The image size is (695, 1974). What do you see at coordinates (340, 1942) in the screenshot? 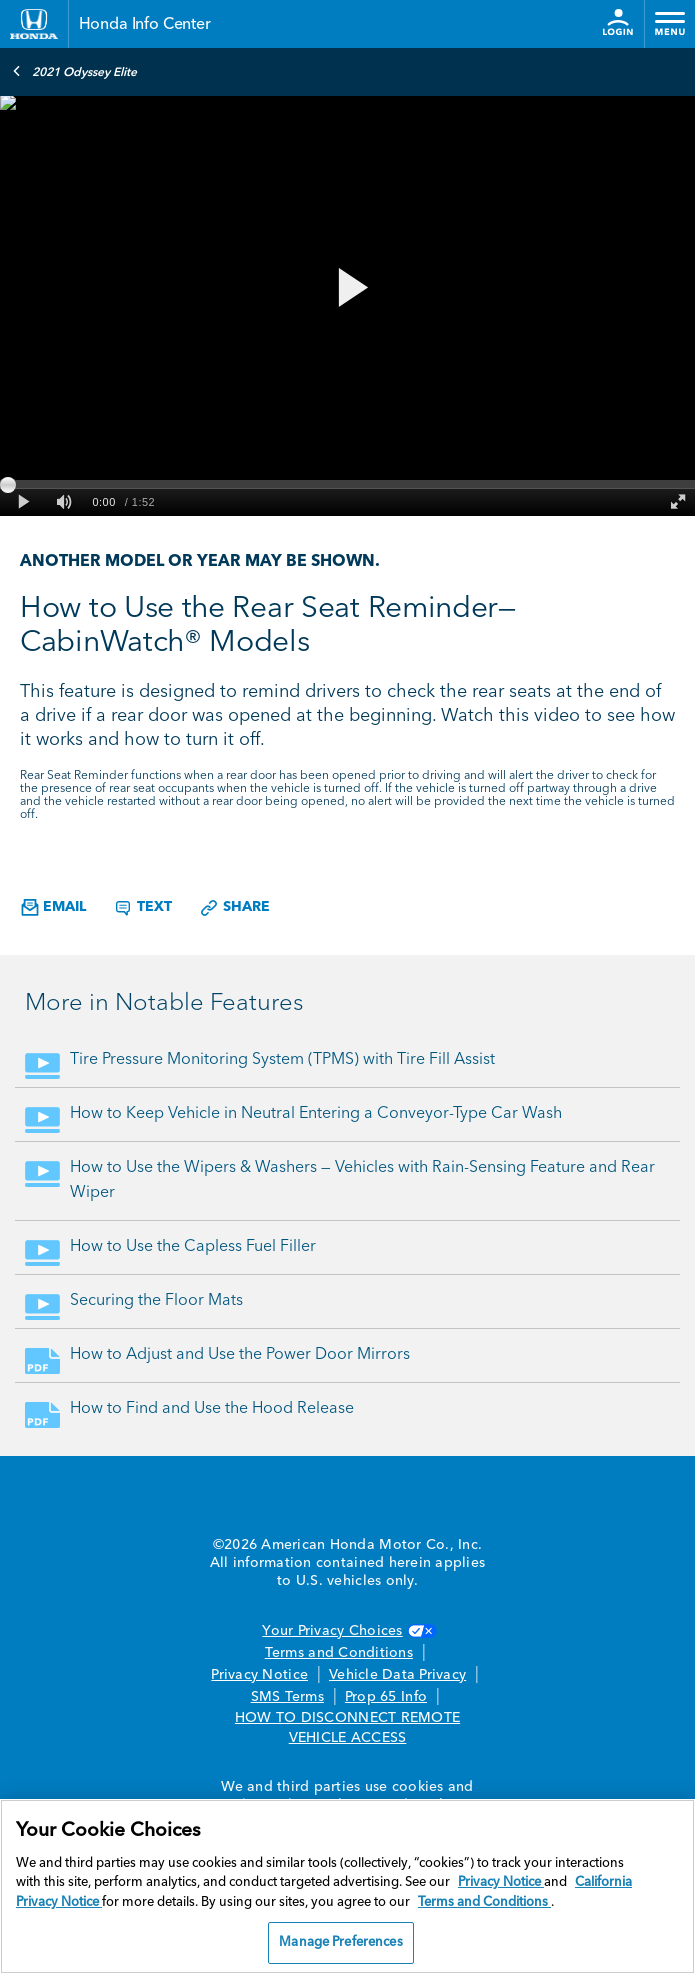
I see `Manage Preferences` at bounding box center [340, 1942].